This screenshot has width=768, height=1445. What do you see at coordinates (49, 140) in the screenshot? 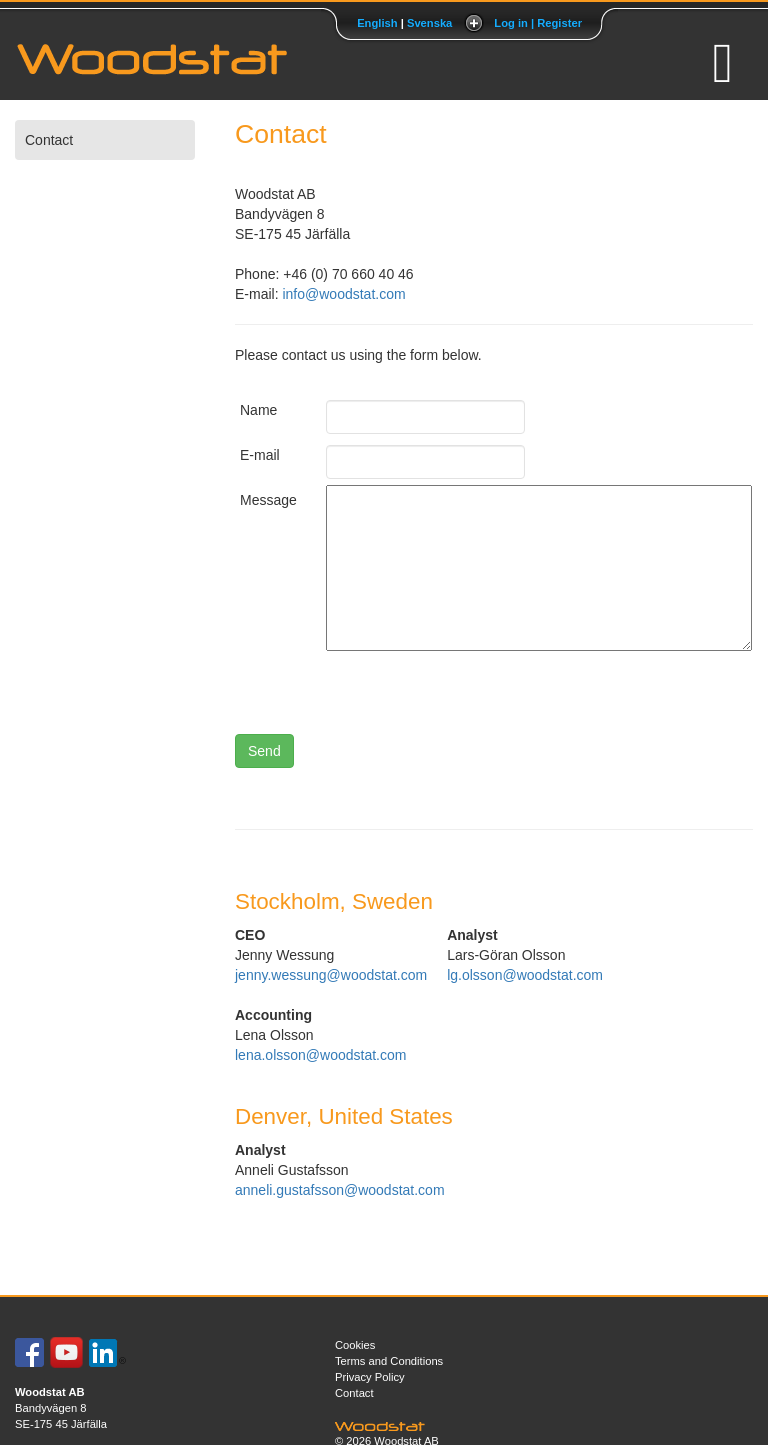
I see `Contact` at bounding box center [49, 140].